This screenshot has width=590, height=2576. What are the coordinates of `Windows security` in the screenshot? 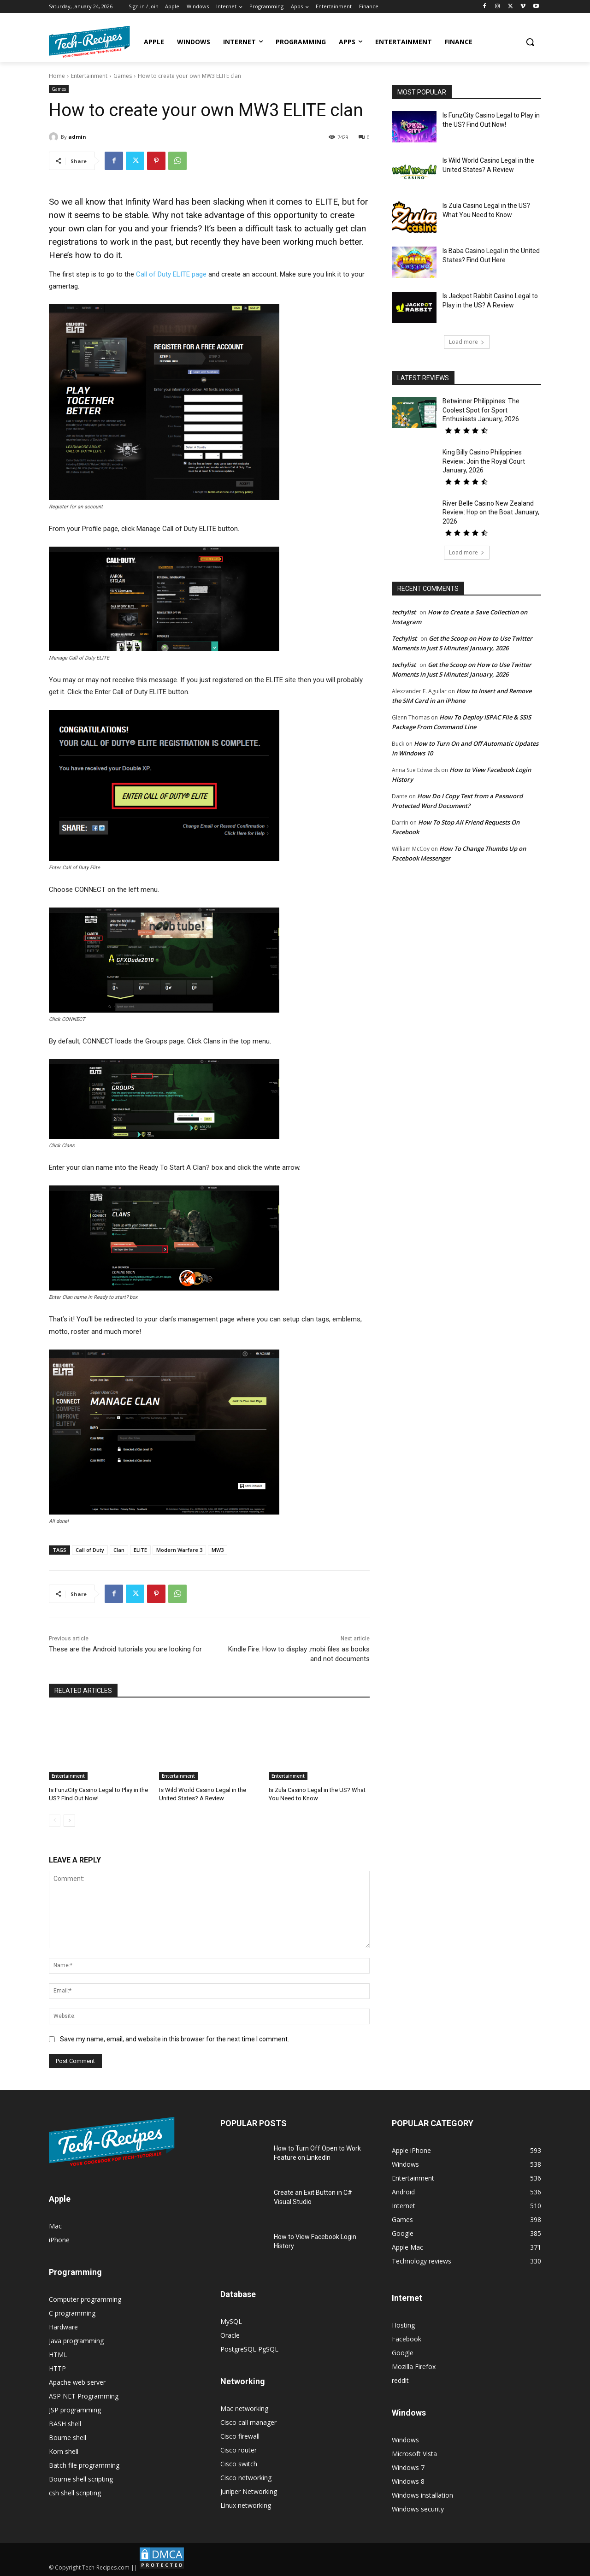 It's located at (418, 2509).